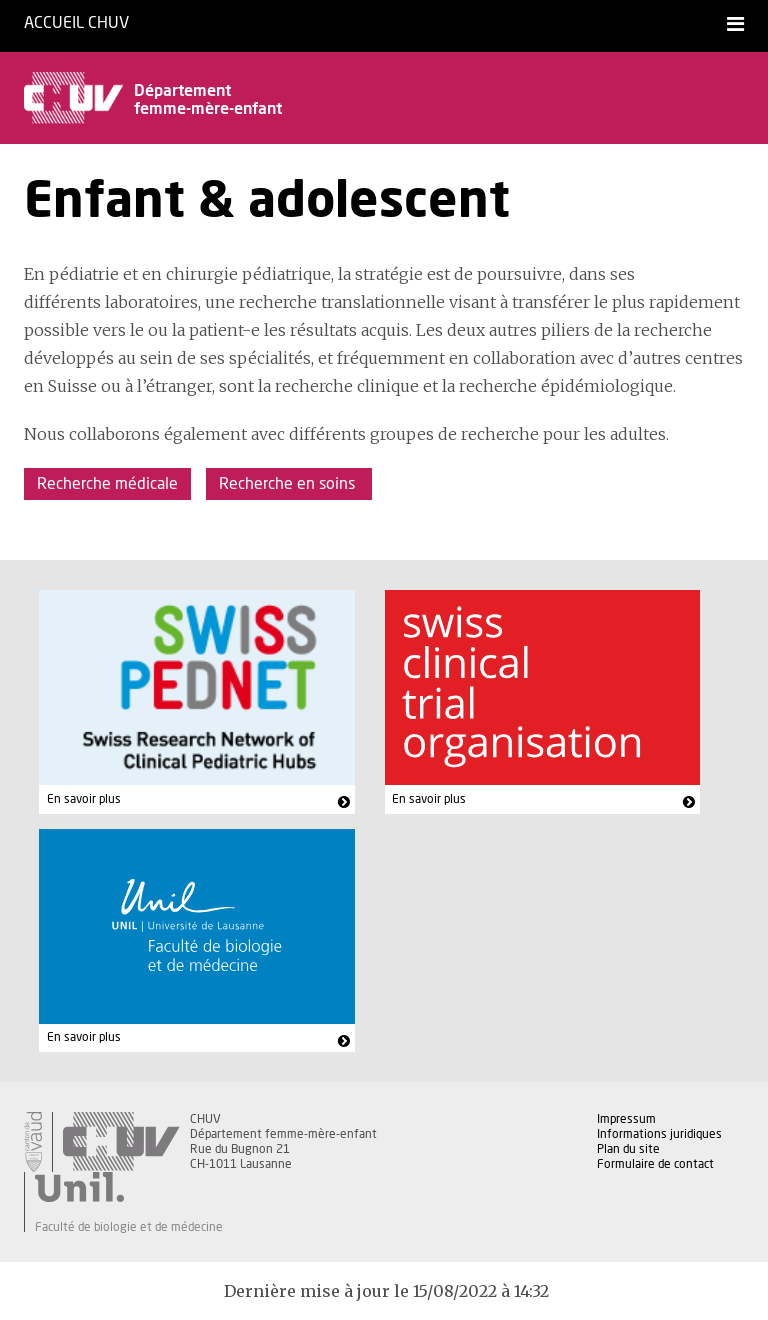 Image resolution: width=768 pixels, height=1320 pixels. Describe the element at coordinates (84, 799) in the screenshot. I see `En savoir plus` at that location.